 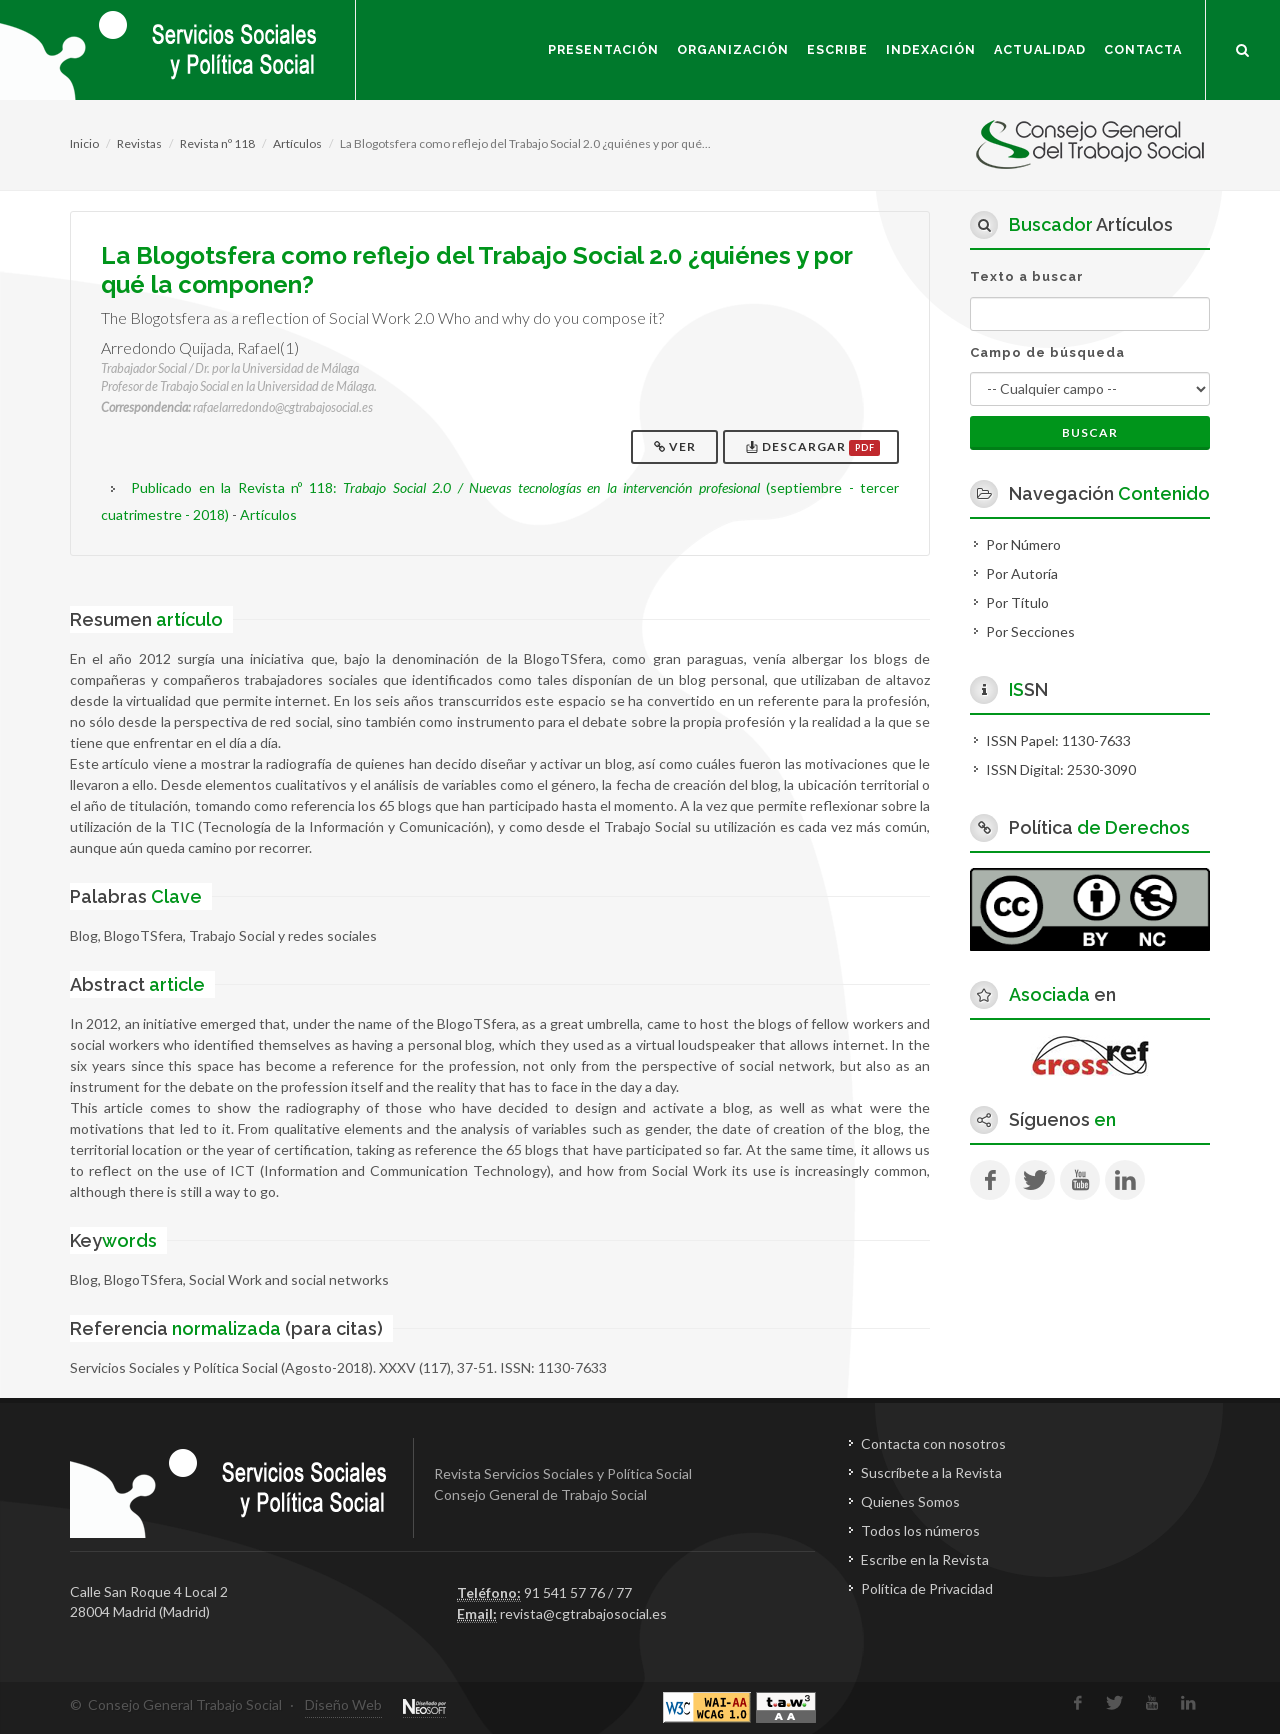 What do you see at coordinates (1040, 49) in the screenshot?
I see `Actualidad` at bounding box center [1040, 49].